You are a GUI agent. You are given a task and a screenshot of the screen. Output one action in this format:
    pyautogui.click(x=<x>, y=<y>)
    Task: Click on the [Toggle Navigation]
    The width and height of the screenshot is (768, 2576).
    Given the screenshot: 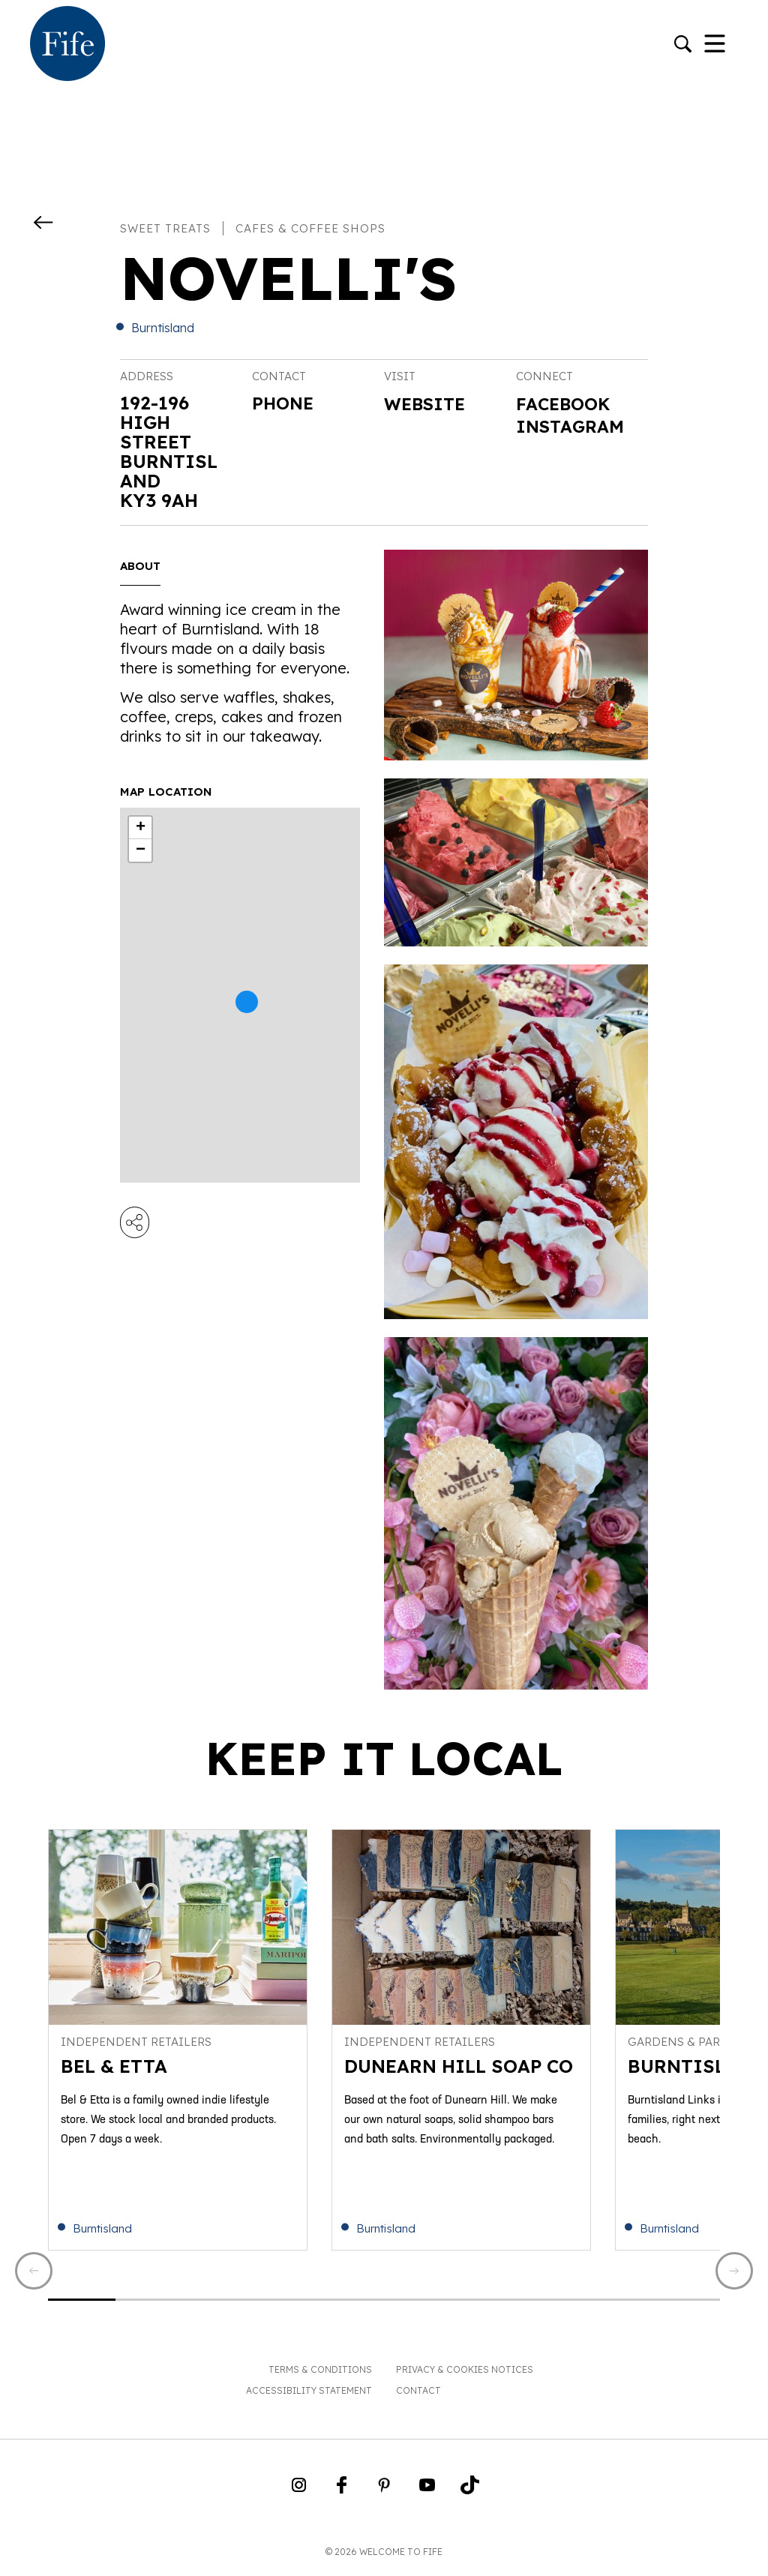 What is the action you would take?
    pyautogui.click(x=715, y=45)
    